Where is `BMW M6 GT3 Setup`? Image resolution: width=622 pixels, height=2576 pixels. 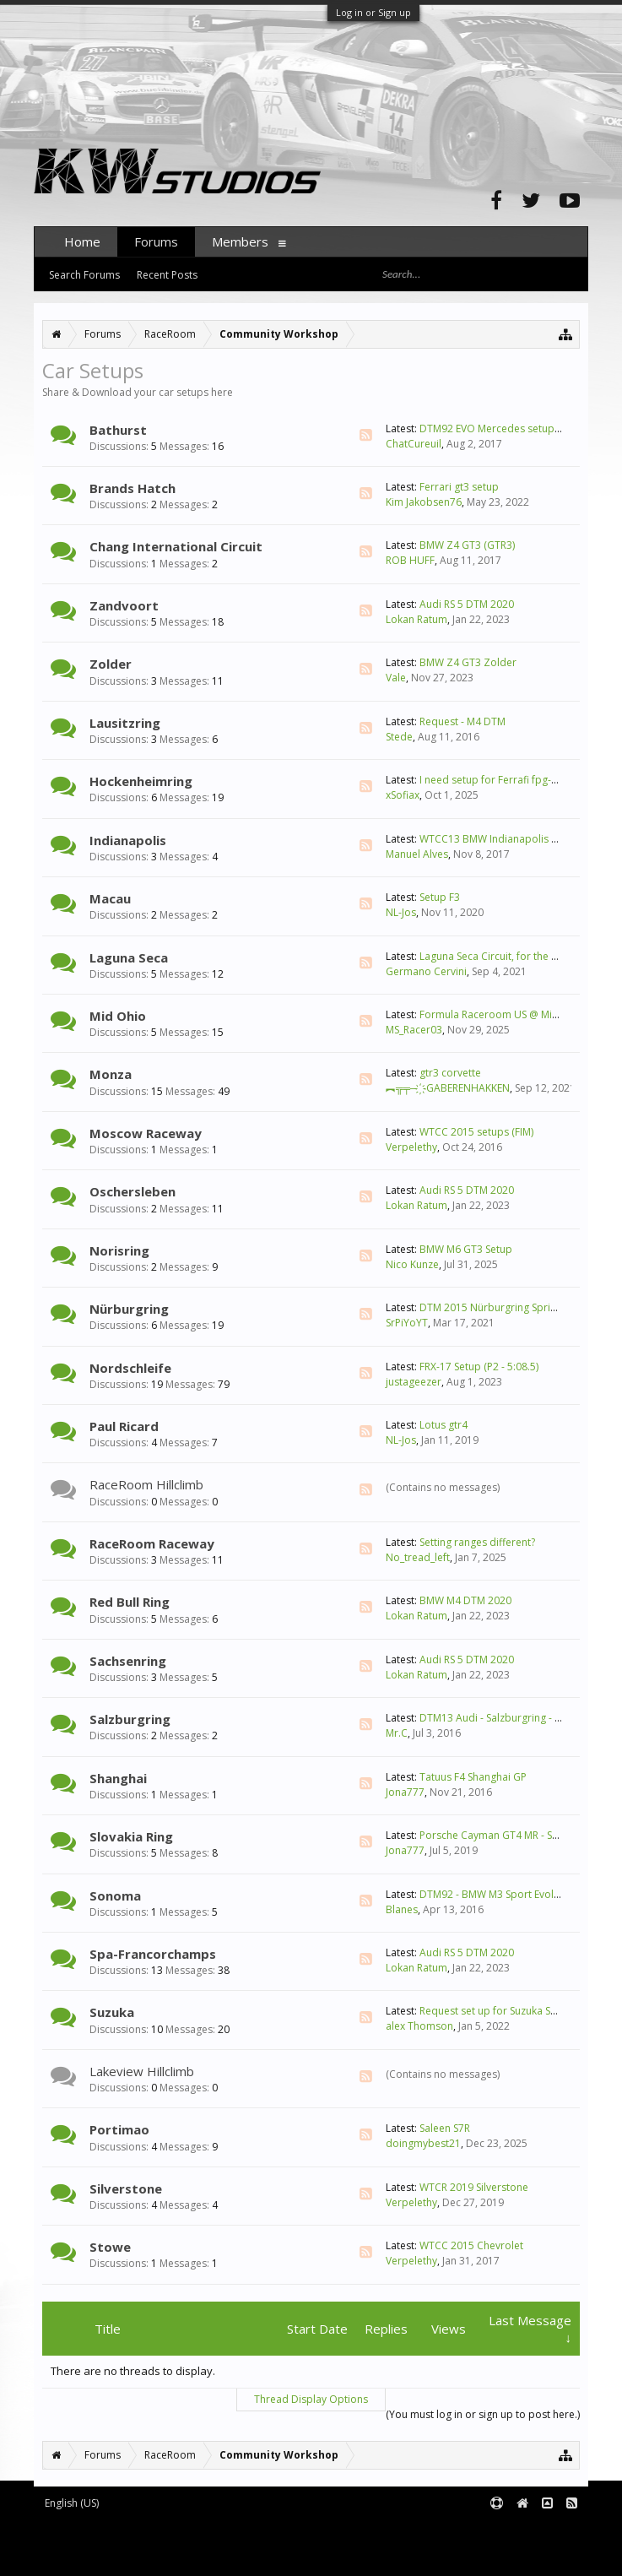
BMW M6 GT3 Setup is located at coordinates (465, 1249).